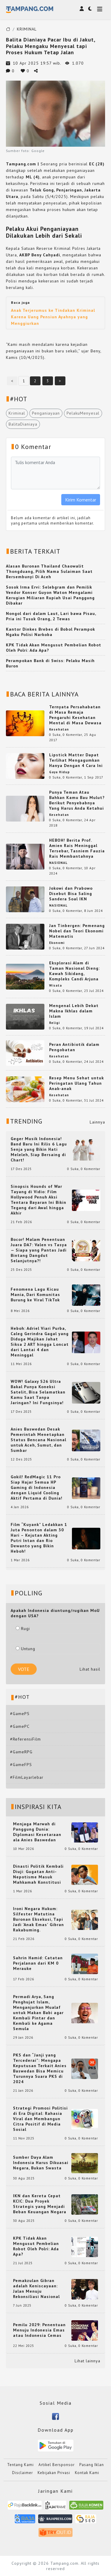 Image resolution: width=111 pixels, height=2576 pixels. What do you see at coordinates (51, 616) in the screenshot?
I see `Nongol dari dalam Laut, Lari bawa Pisau, Pria ini Tusuk Orang, 2 Tewas` at bounding box center [51, 616].